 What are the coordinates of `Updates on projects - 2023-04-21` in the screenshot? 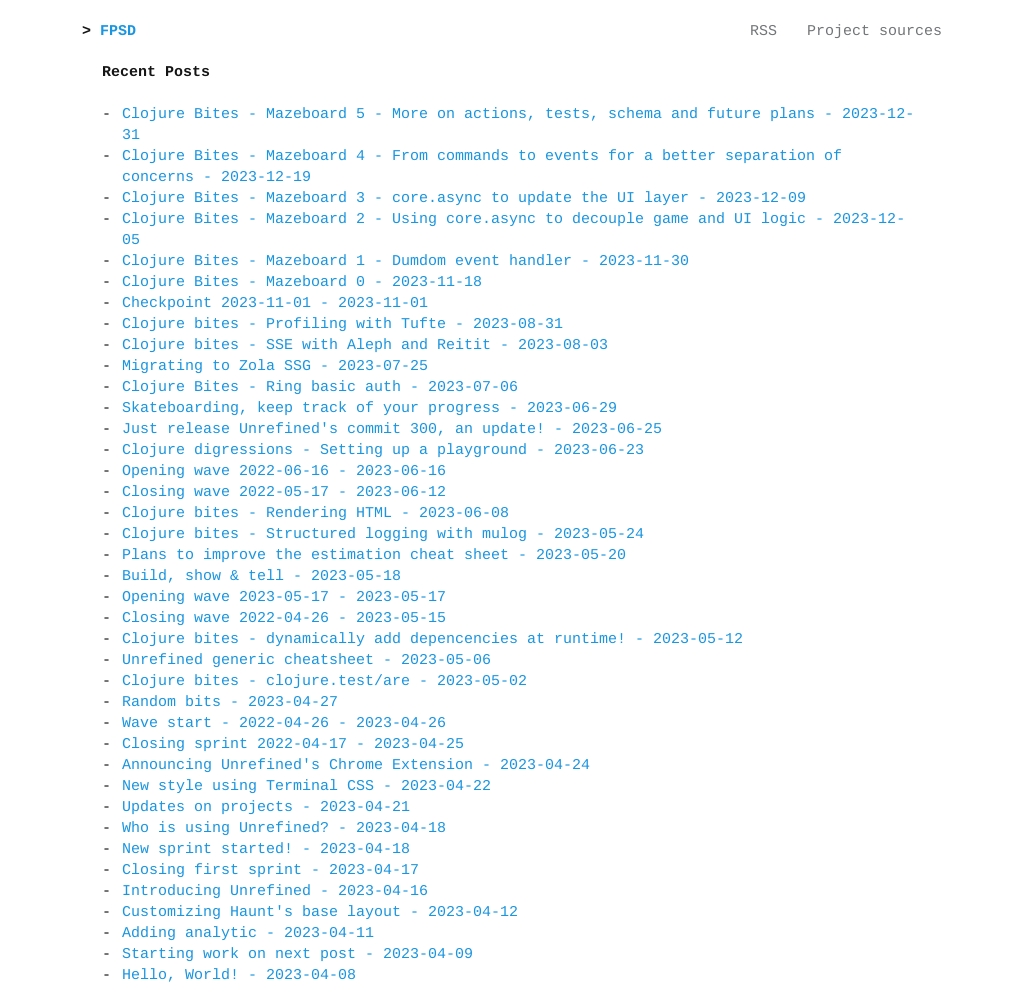 It's located at (266, 807).